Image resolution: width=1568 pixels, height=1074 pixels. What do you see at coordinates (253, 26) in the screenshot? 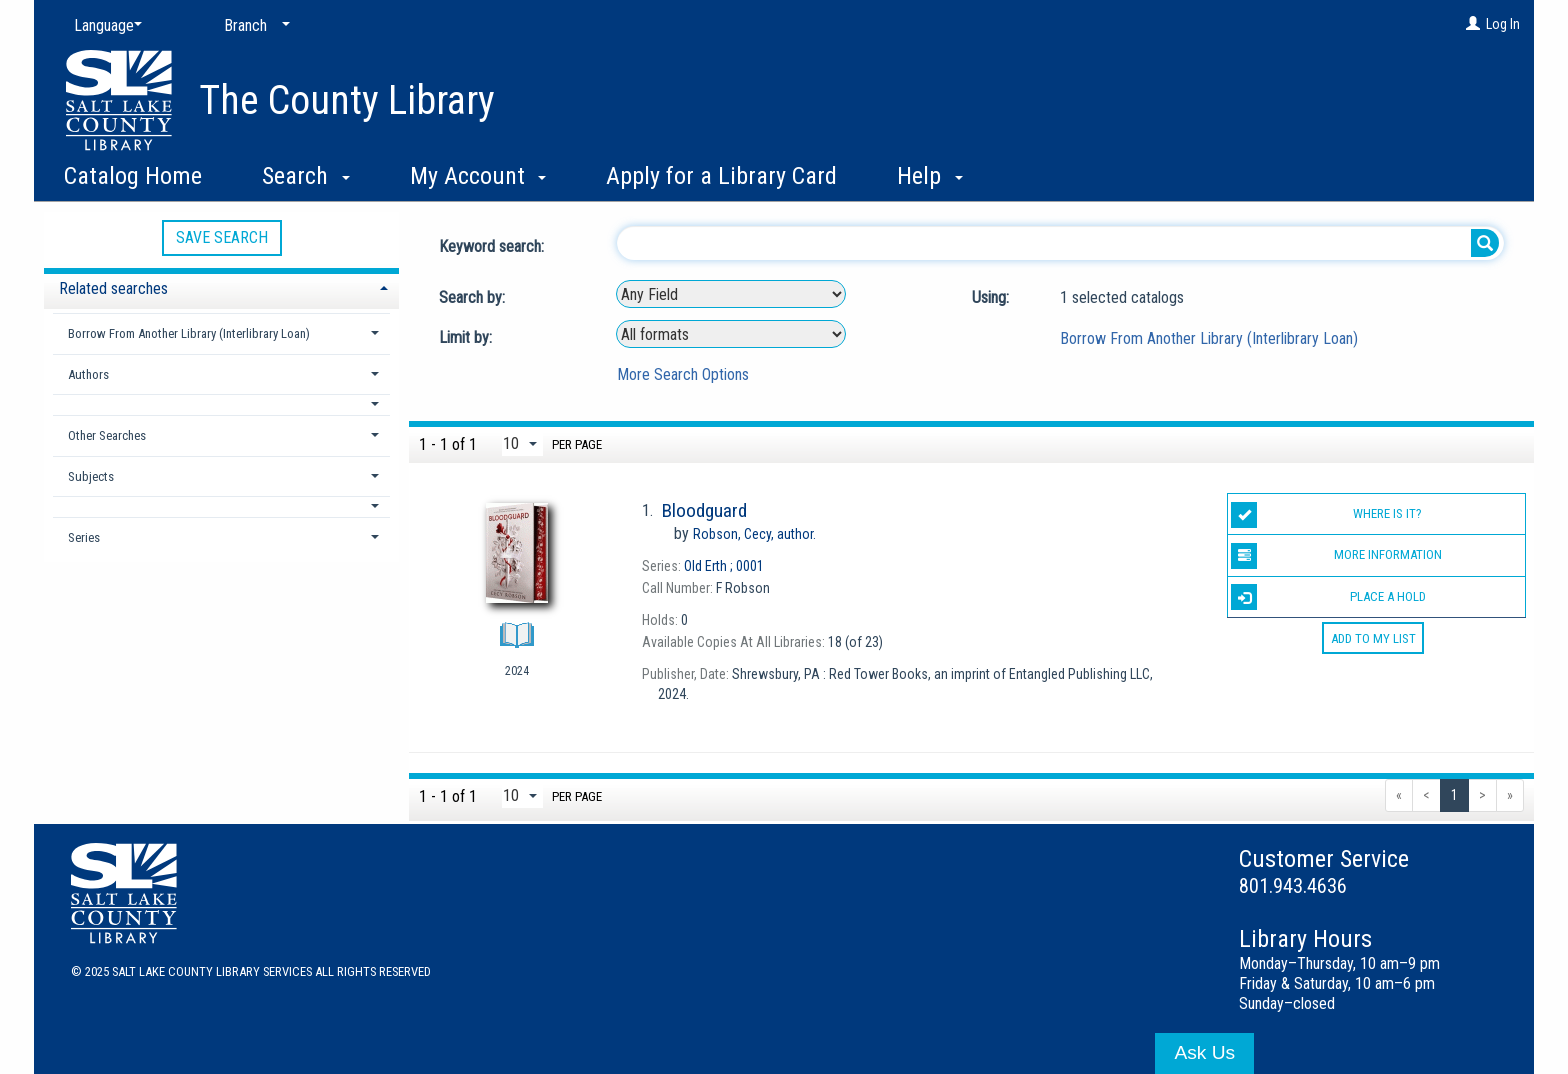
I see `[Branch]` at bounding box center [253, 26].